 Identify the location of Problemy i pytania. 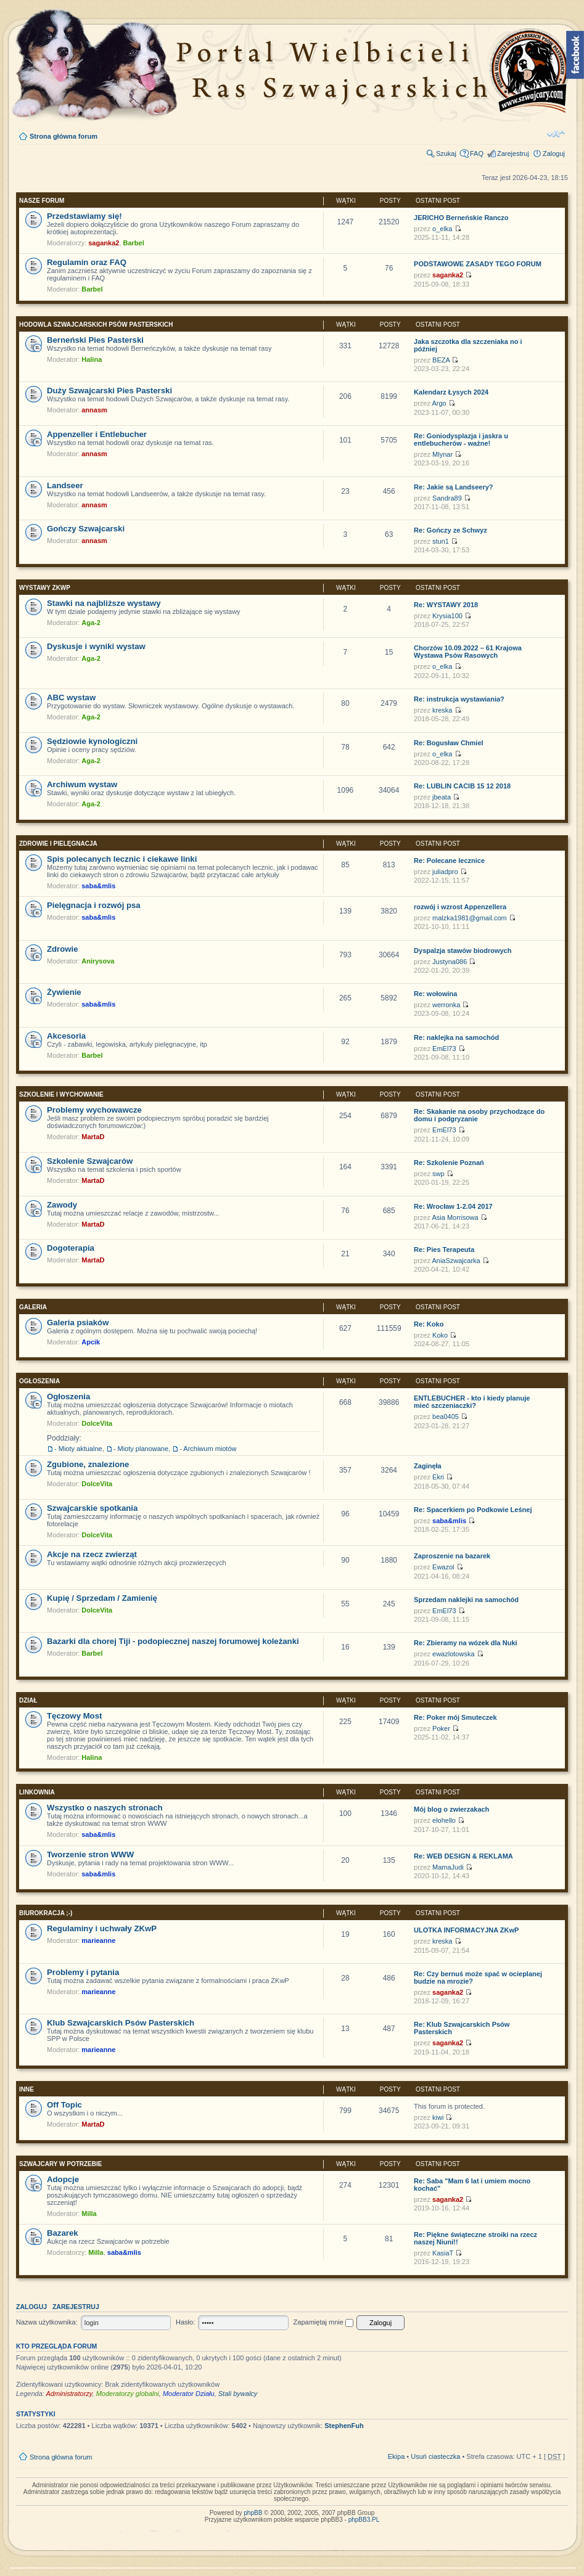
(83, 1972).